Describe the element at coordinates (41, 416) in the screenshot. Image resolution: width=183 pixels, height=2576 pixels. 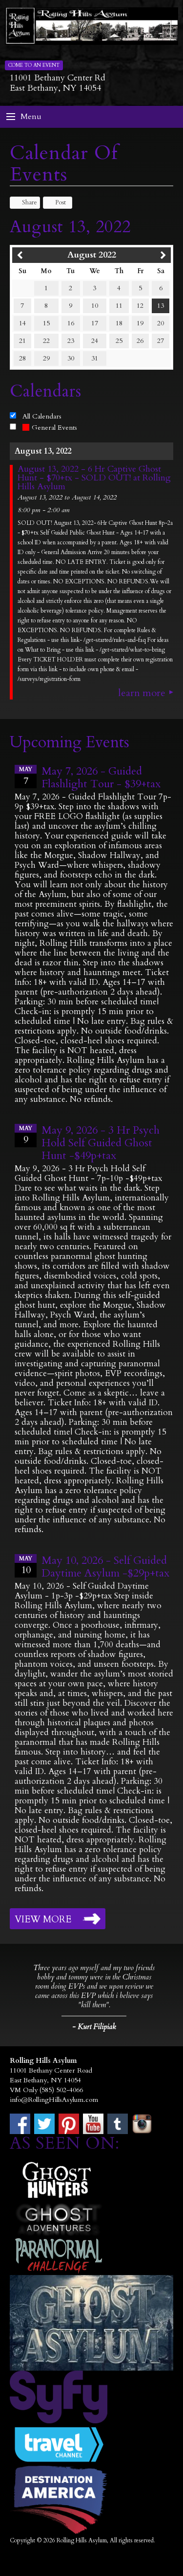
I see `All Calendars` at that location.